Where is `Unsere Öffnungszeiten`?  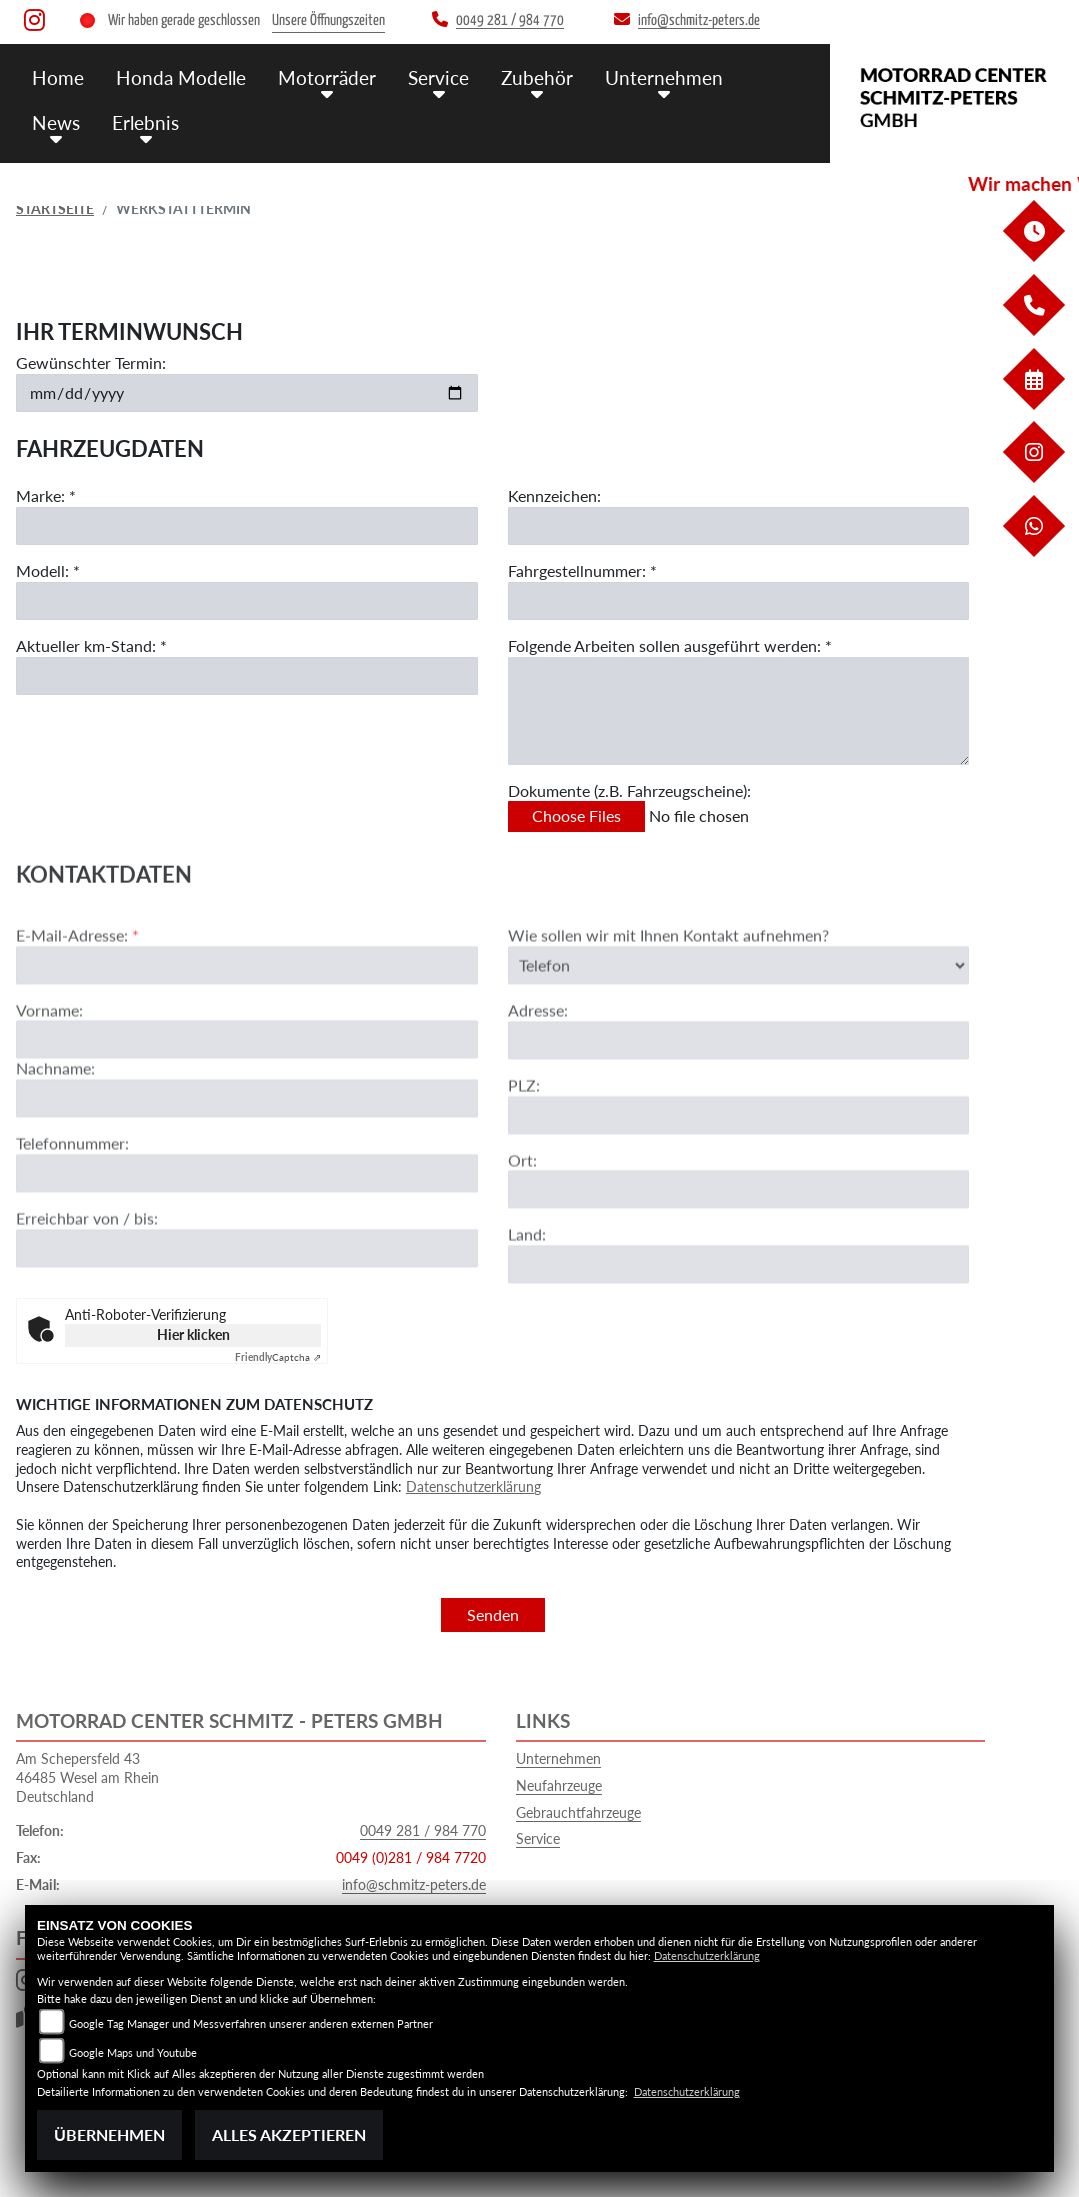 Unsere Öffnungszeiten is located at coordinates (328, 20).